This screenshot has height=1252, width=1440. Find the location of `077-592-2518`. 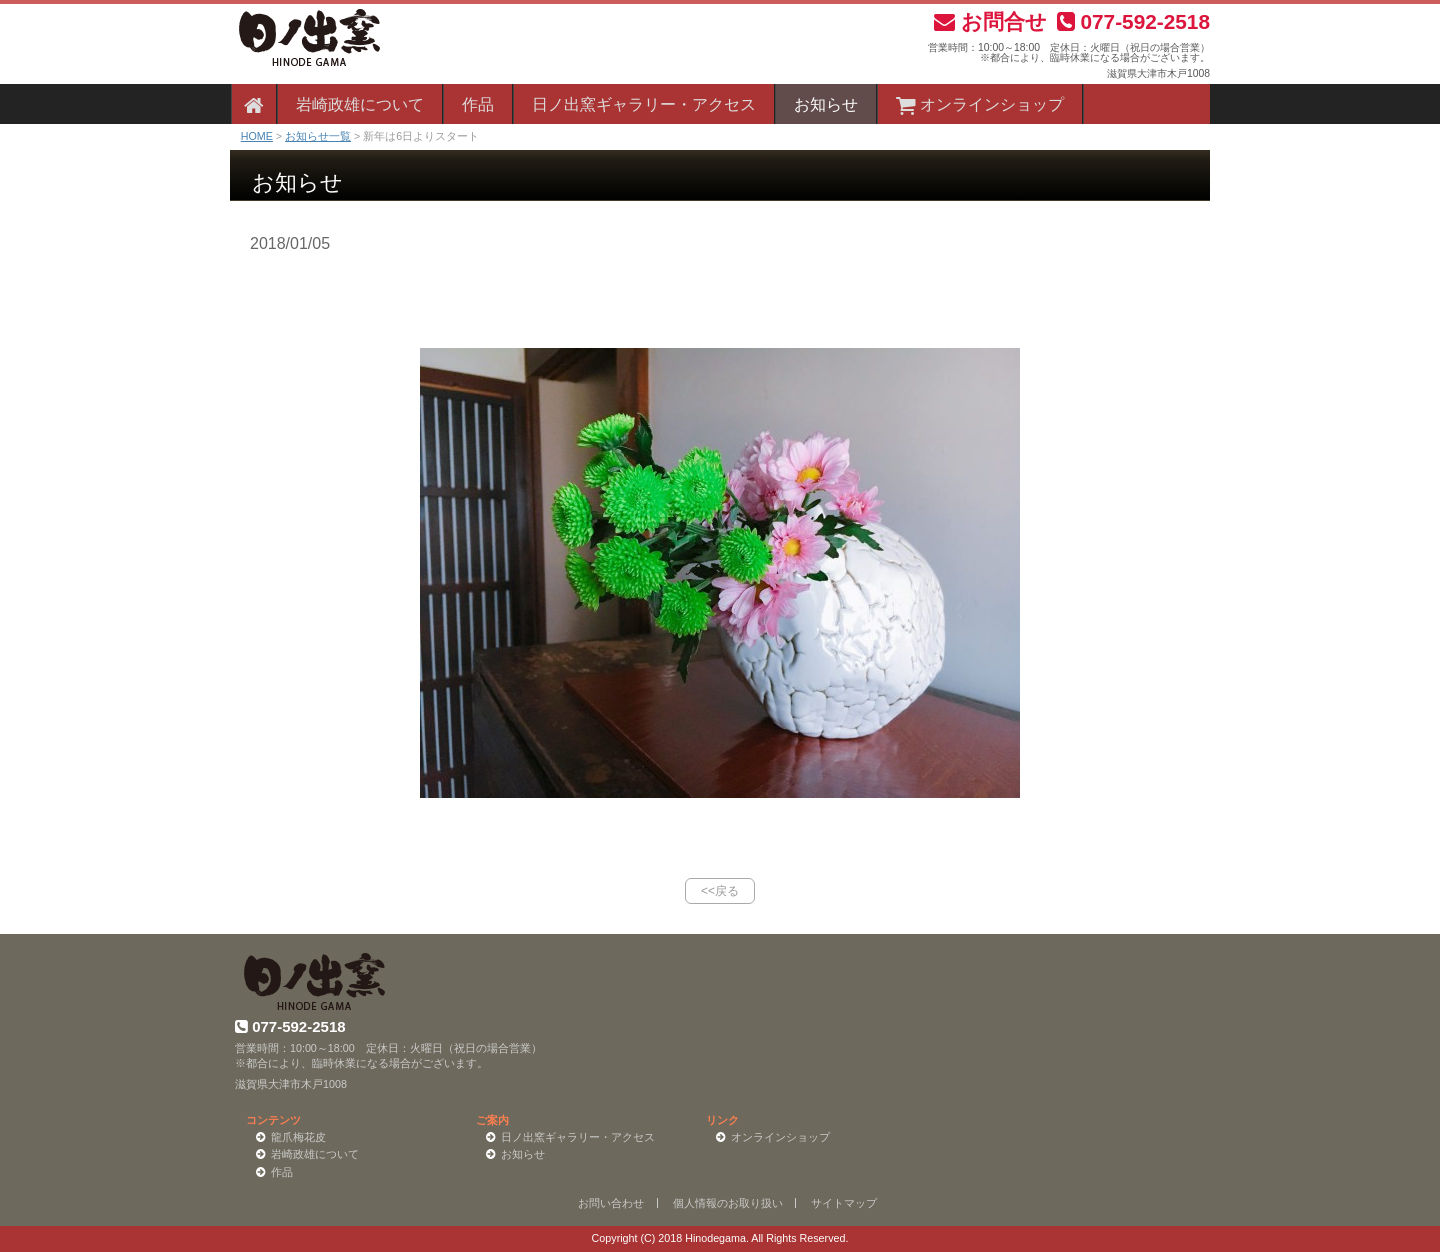

077-592-2518 is located at coordinates (1133, 21).